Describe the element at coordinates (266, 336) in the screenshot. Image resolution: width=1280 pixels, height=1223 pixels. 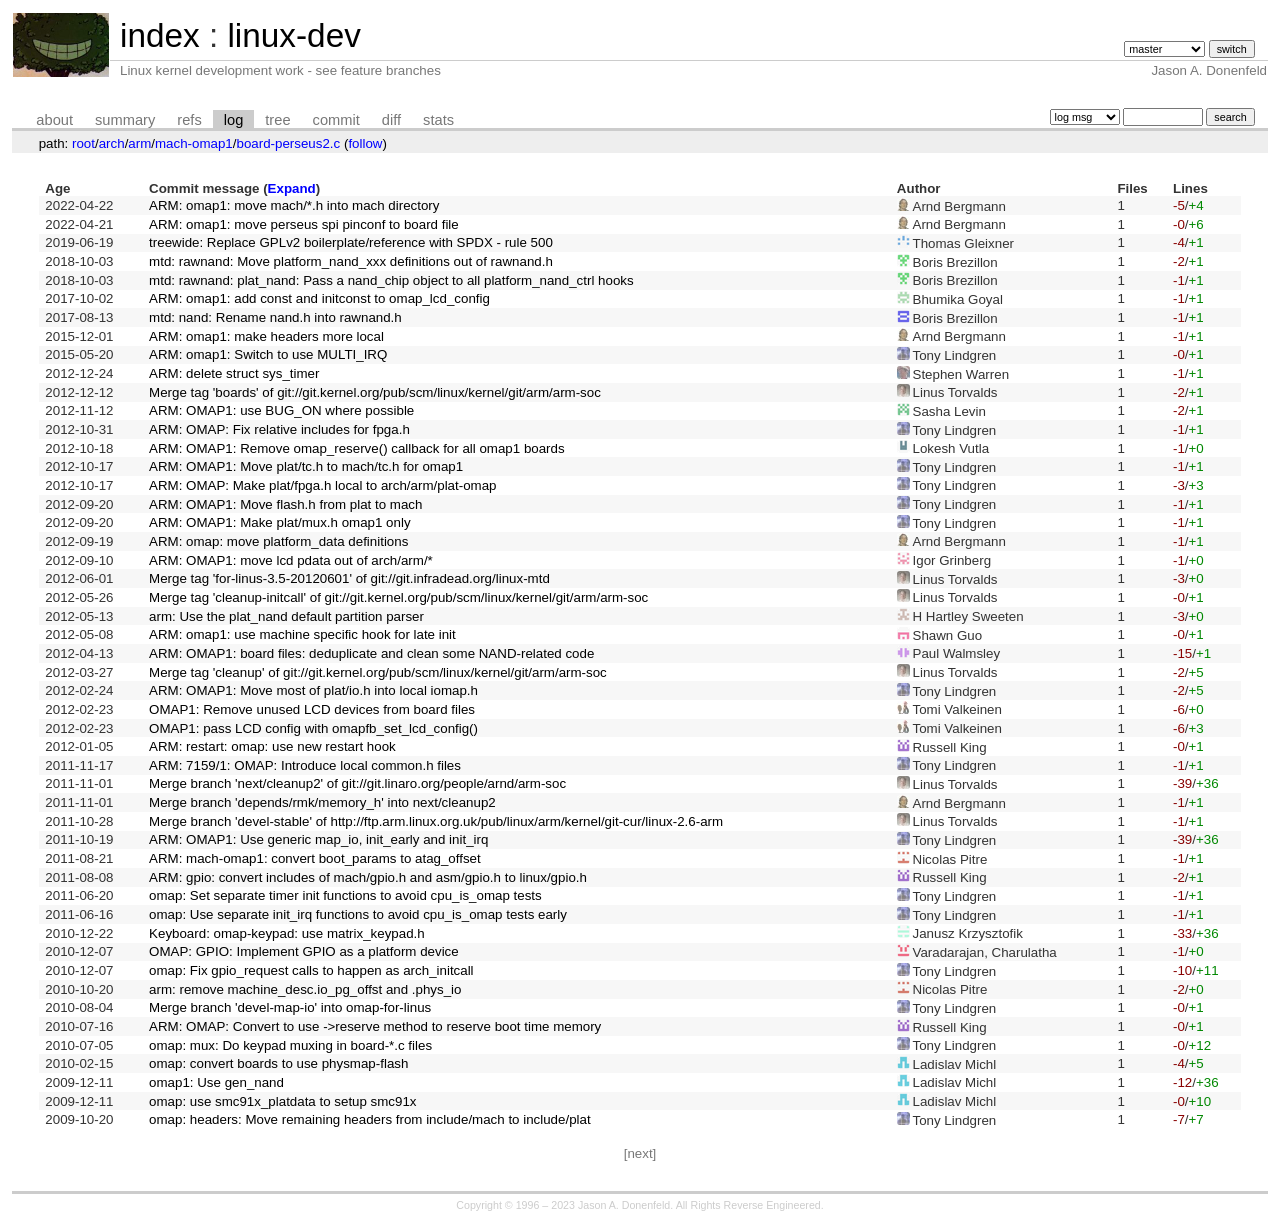
I see `ARM: omap1: make headers more local` at that location.